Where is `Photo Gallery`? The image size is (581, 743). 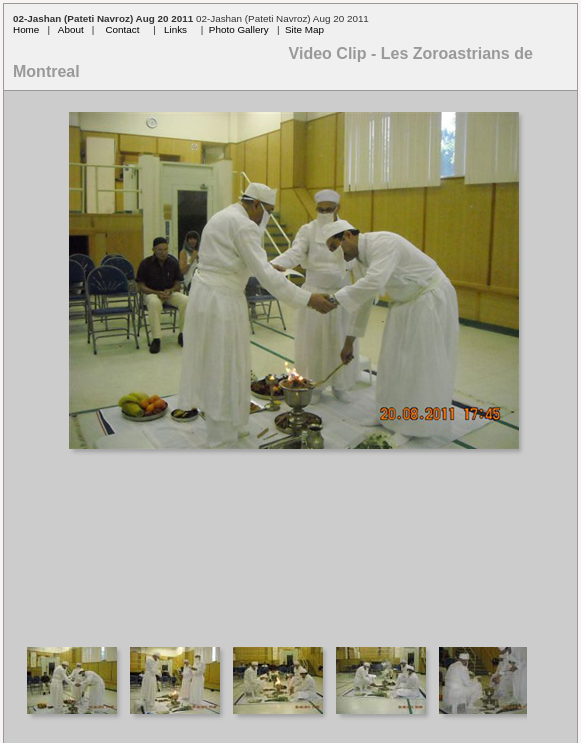 Photo Gallery is located at coordinates (239, 29).